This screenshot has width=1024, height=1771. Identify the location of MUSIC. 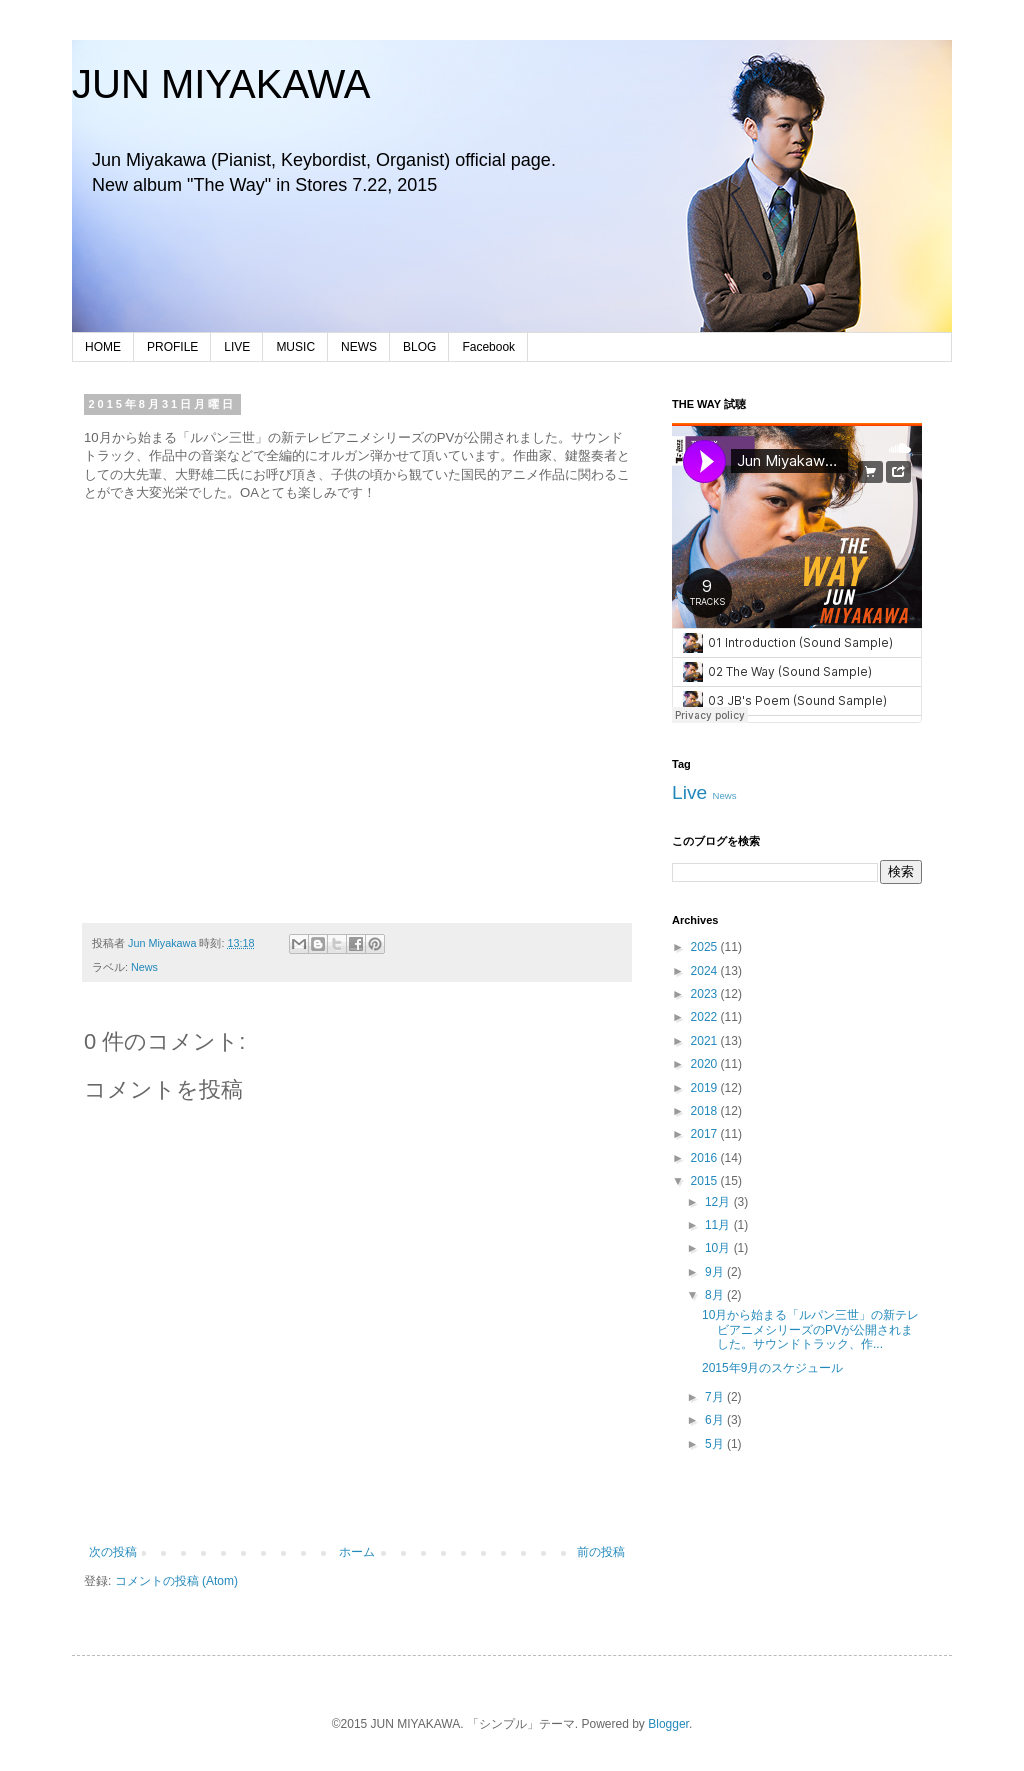
(295, 347).